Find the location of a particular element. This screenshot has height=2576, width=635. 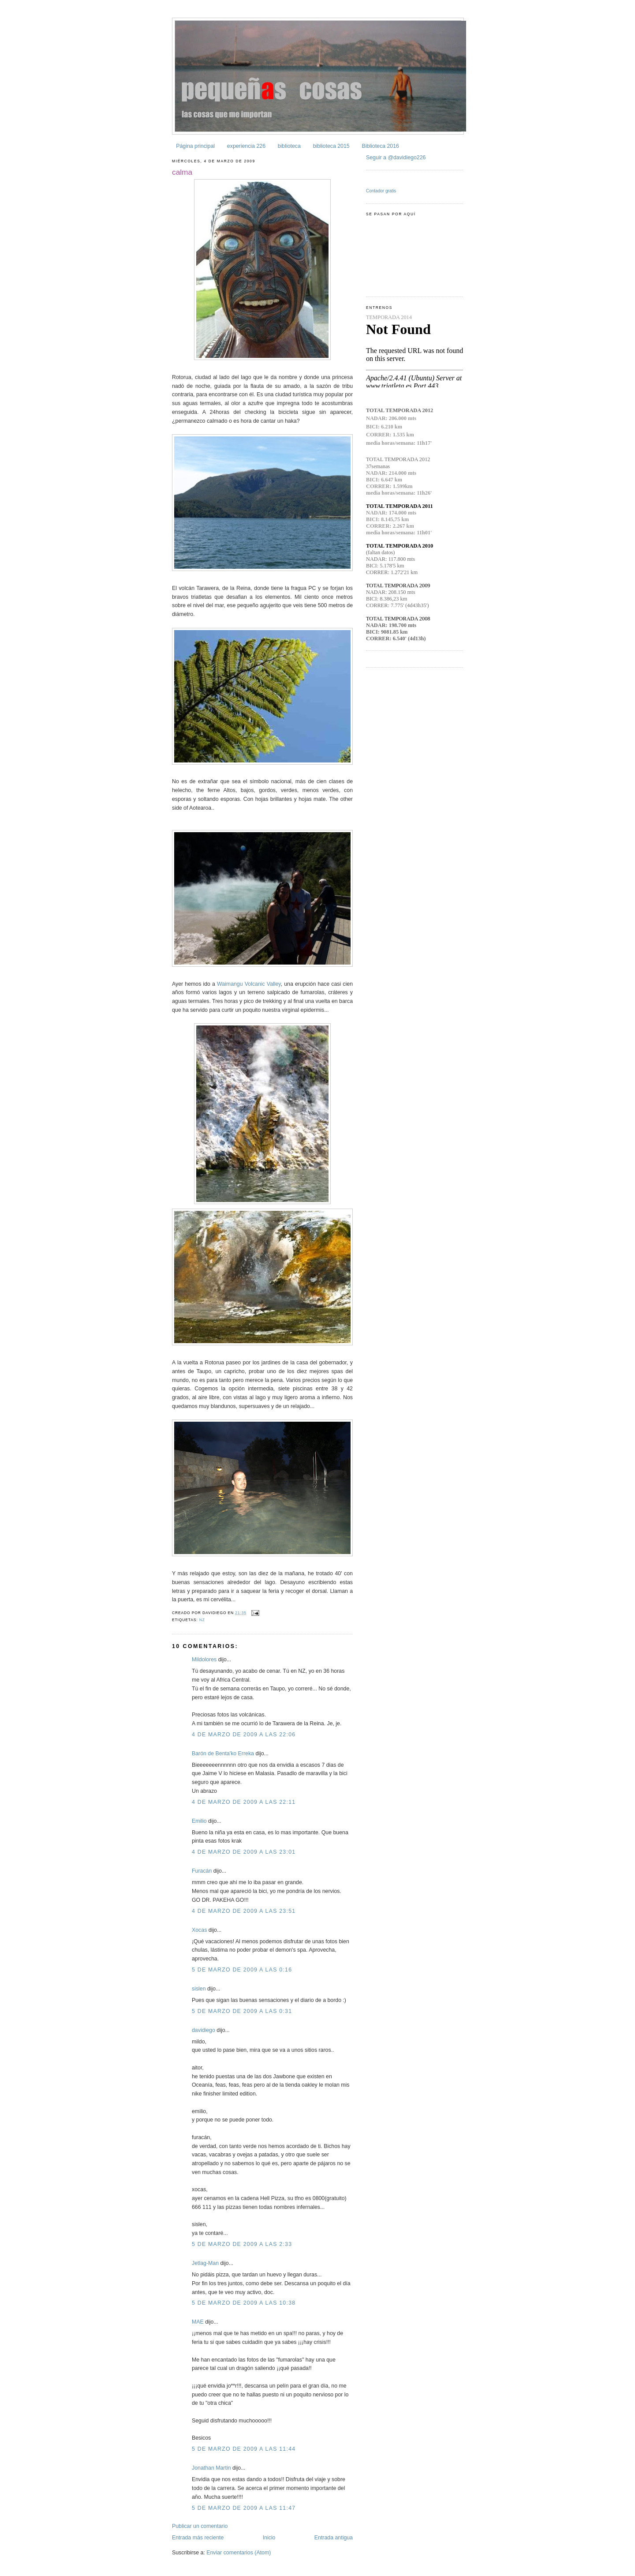

Mildolores is located at coordinates (204, 1659).